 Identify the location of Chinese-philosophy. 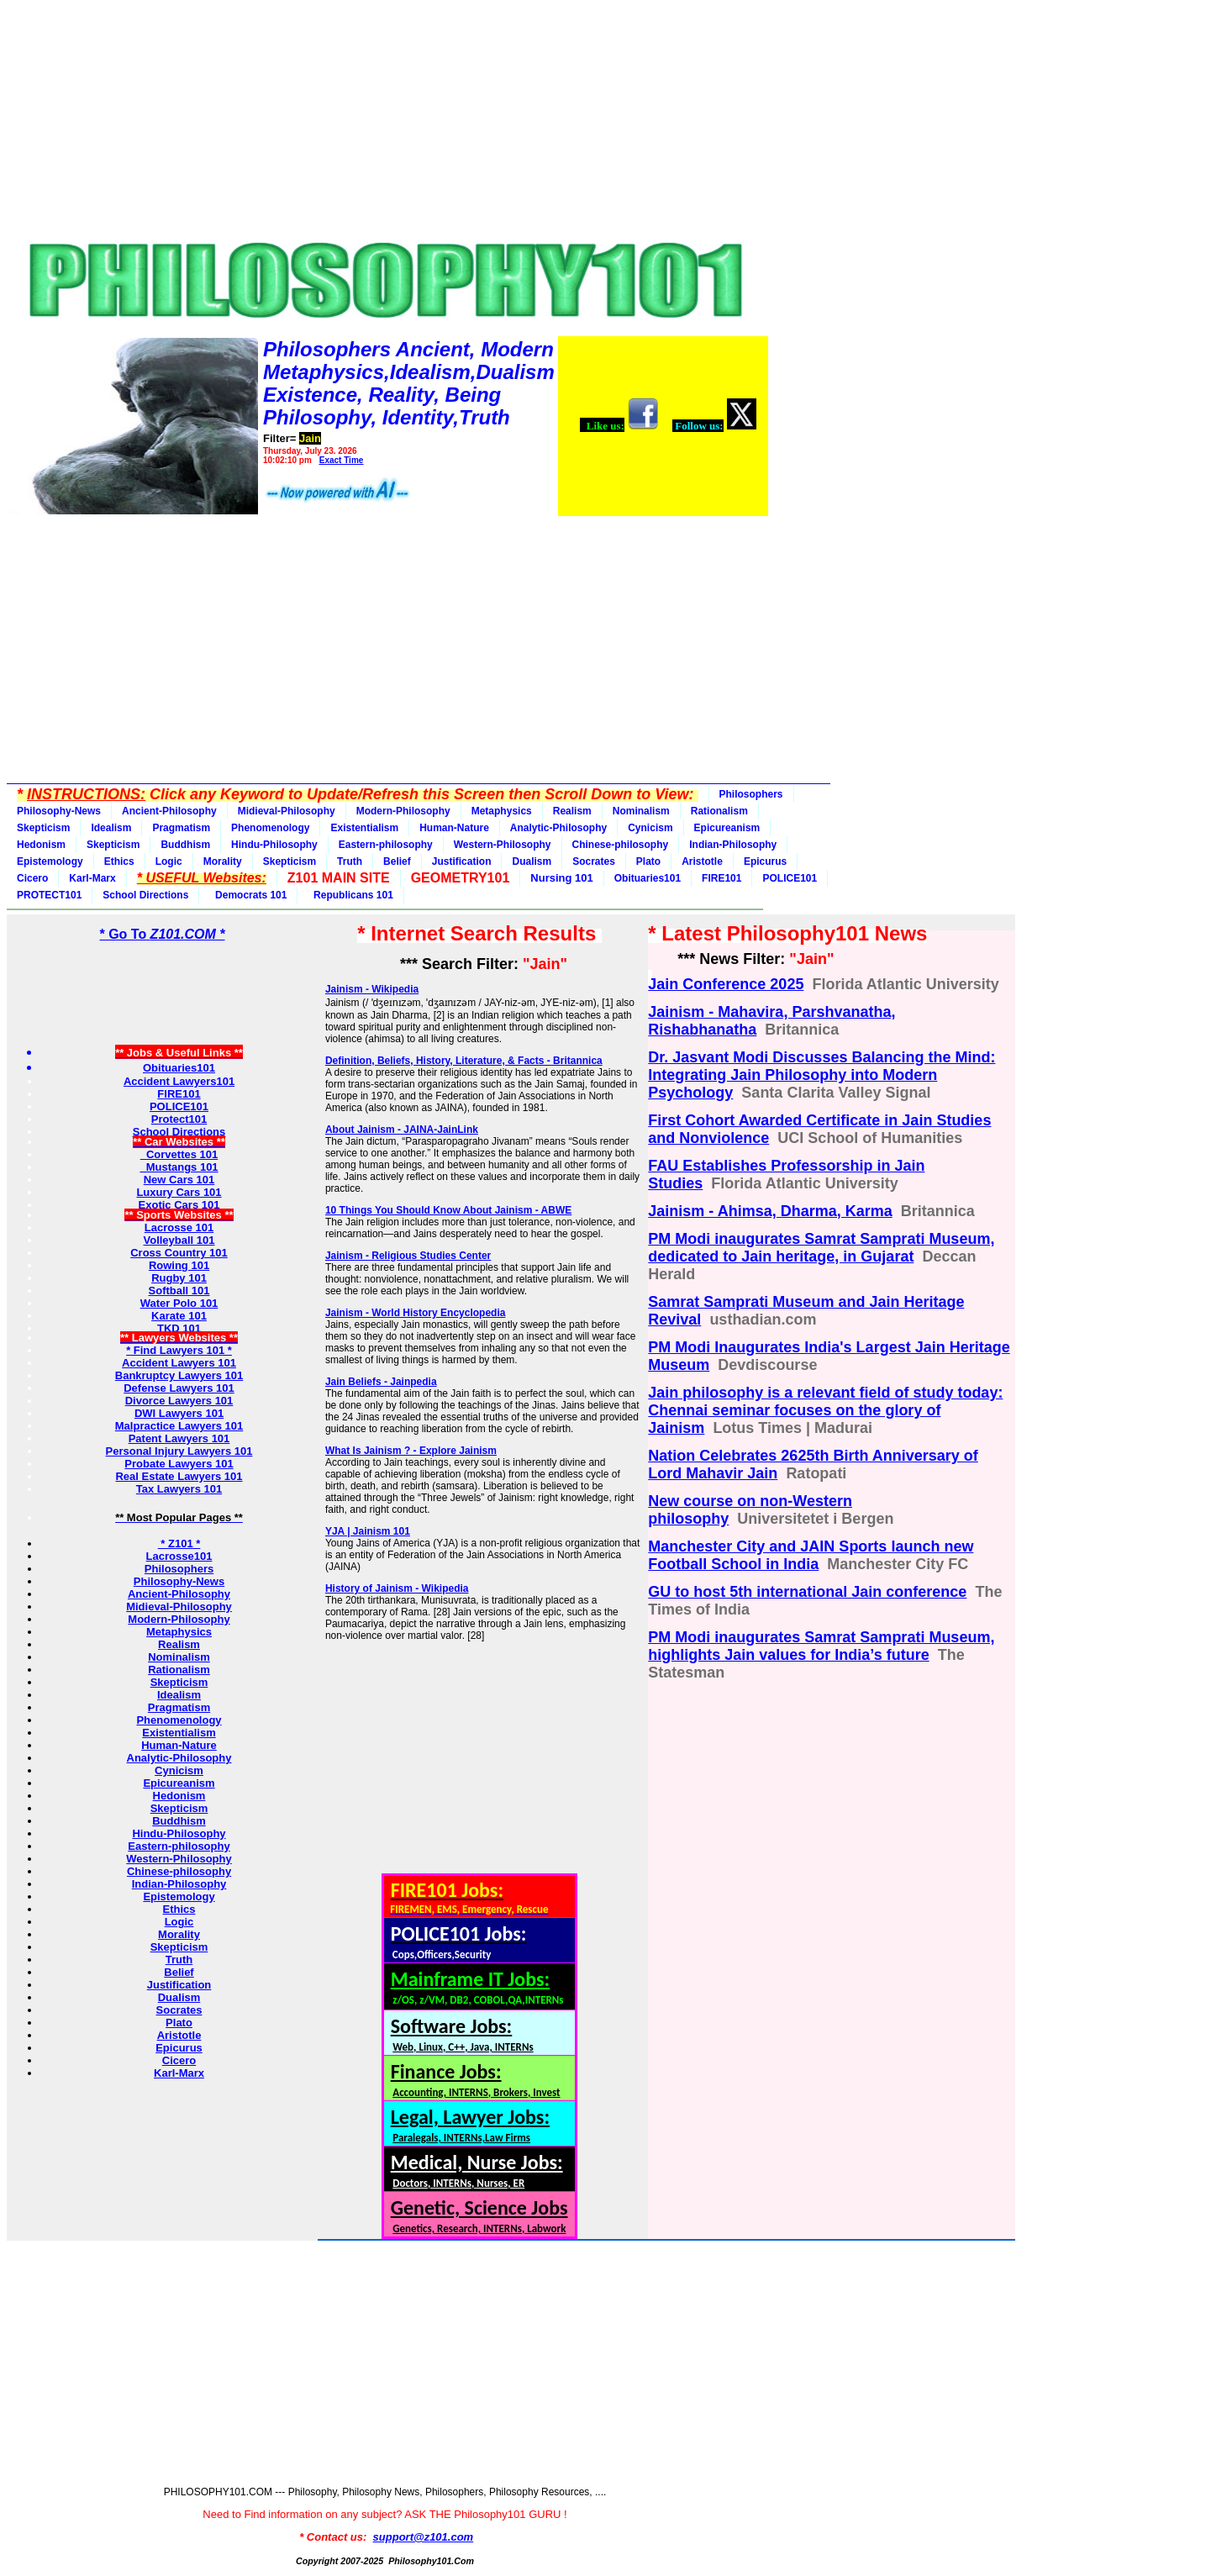
(620, 845).